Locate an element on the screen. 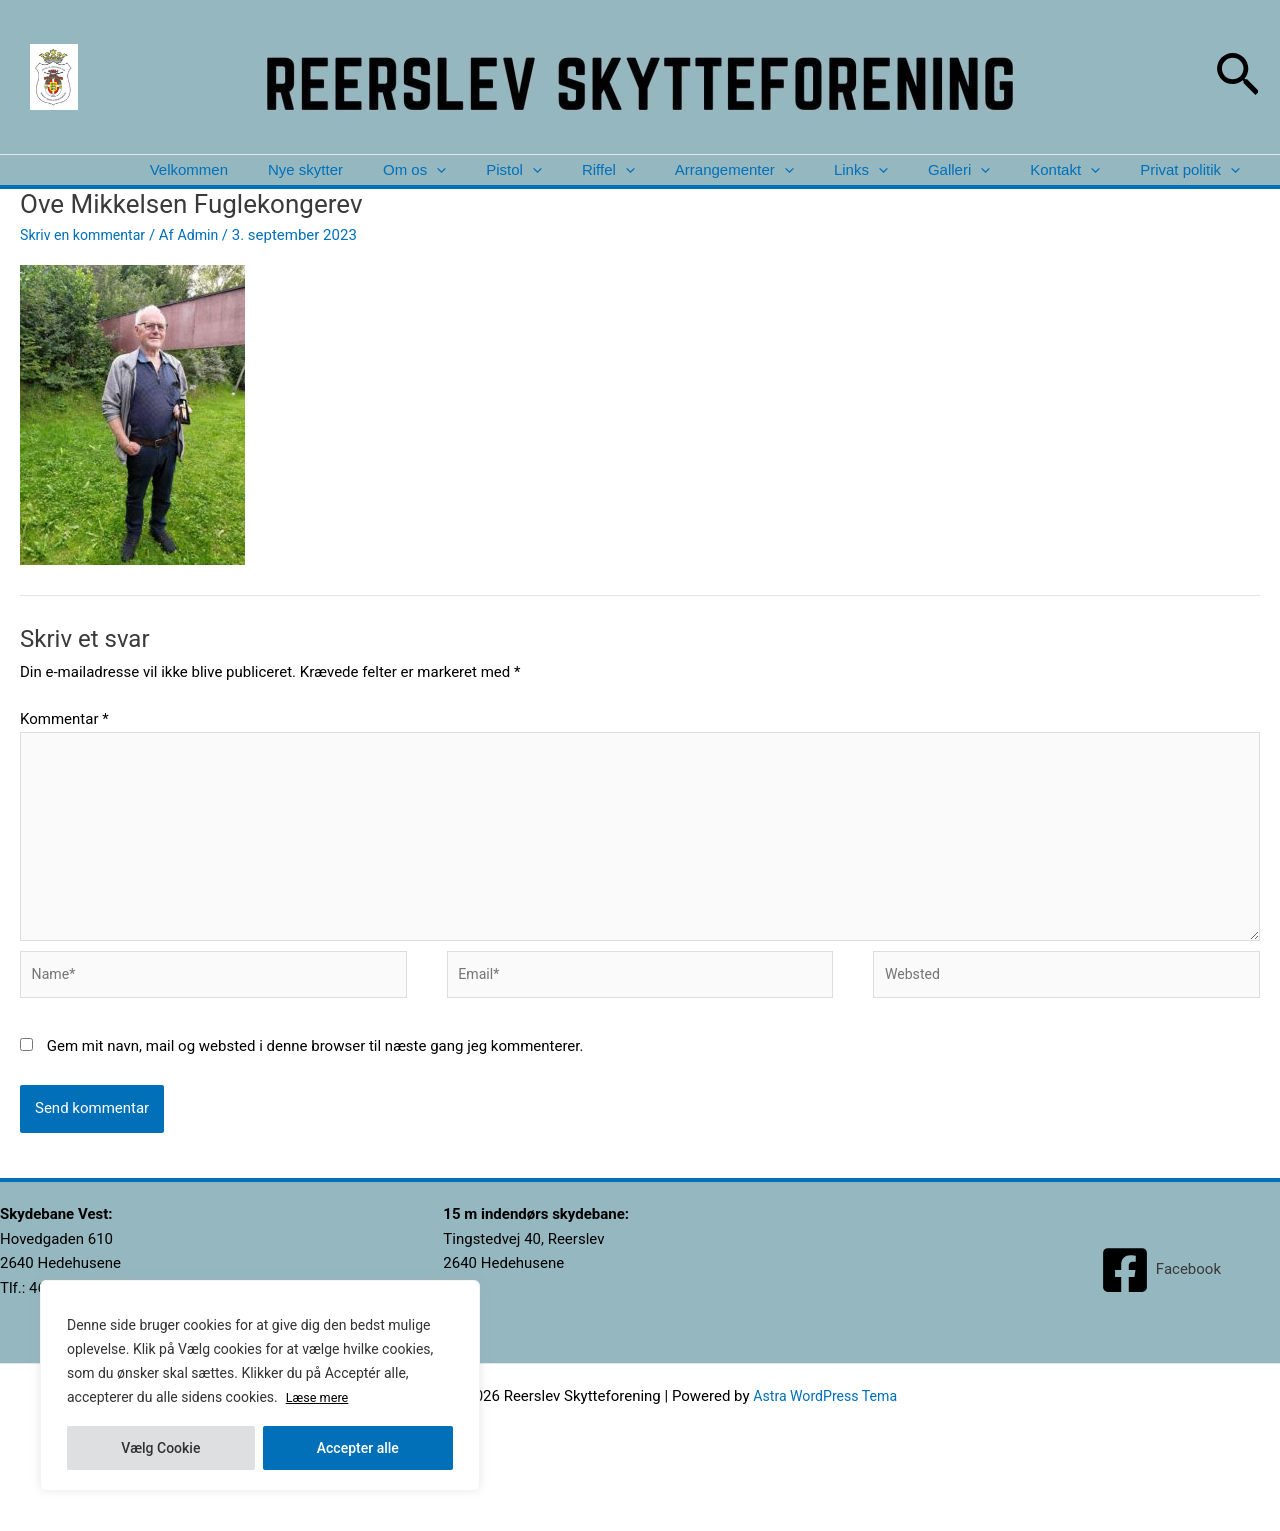  Velkommen is located at coordinates (132, 185).